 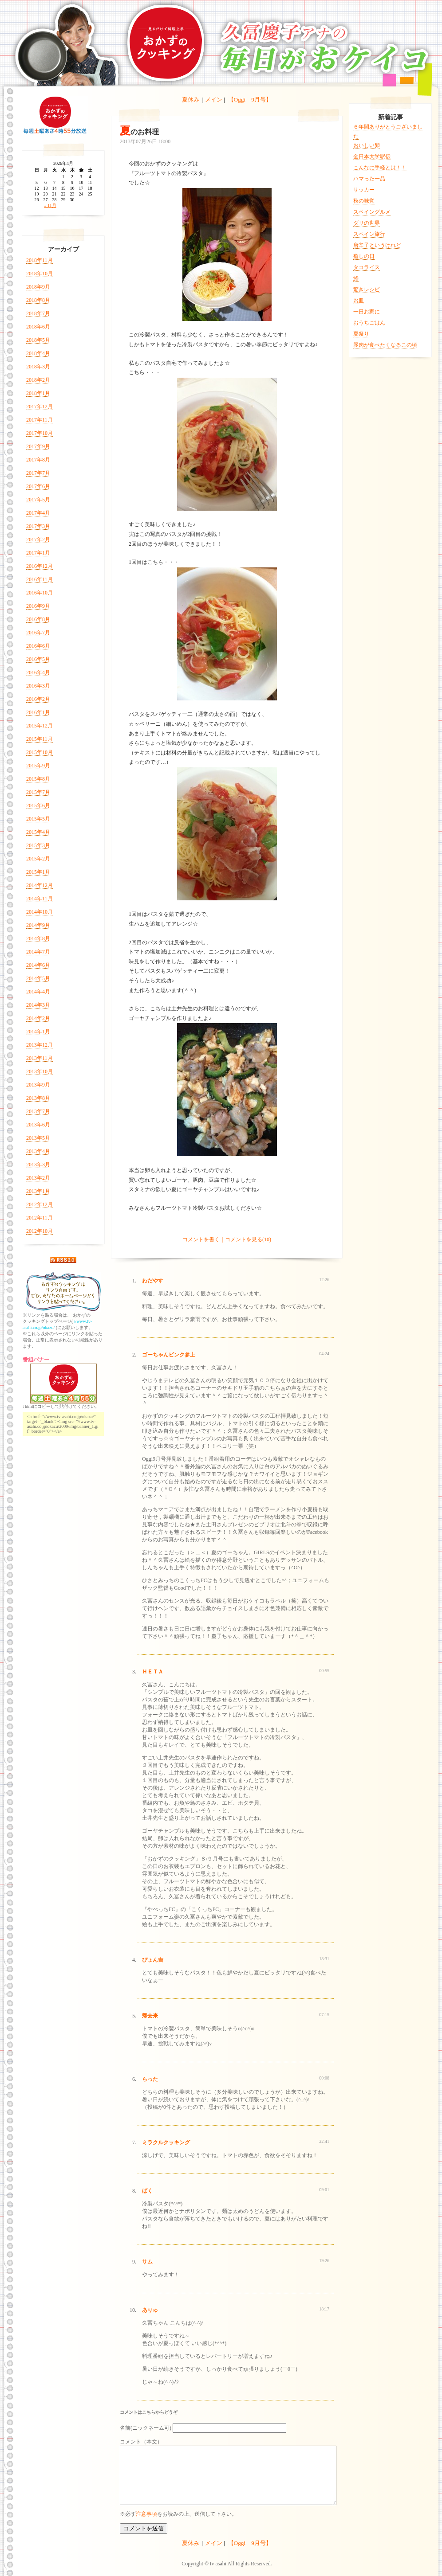 I want to click on 2012年12月, so click(x=39, y=1204).